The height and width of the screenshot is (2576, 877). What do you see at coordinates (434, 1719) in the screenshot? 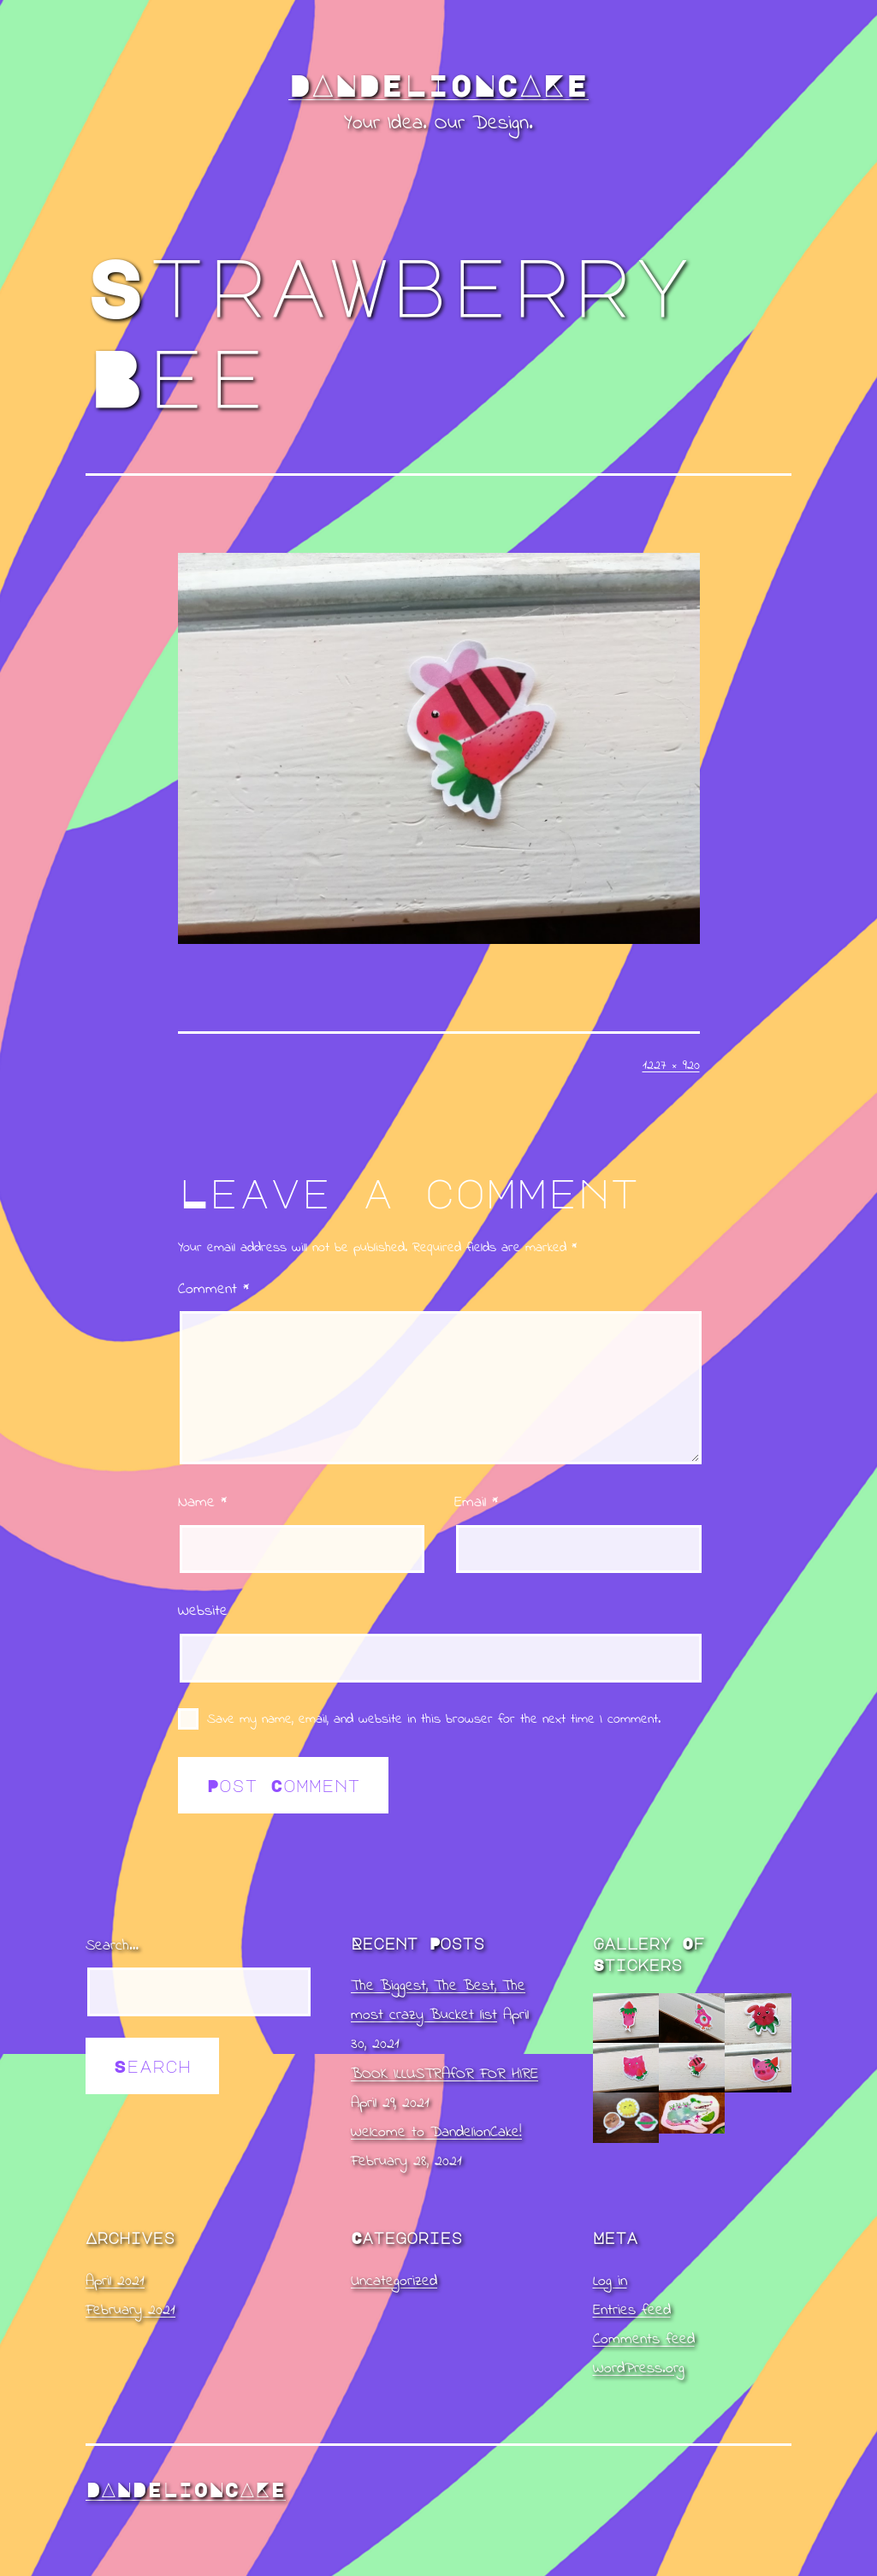
I see `Save my name, email, and website in this browser for the next time I comment.` at bounding box center [434, 1719].